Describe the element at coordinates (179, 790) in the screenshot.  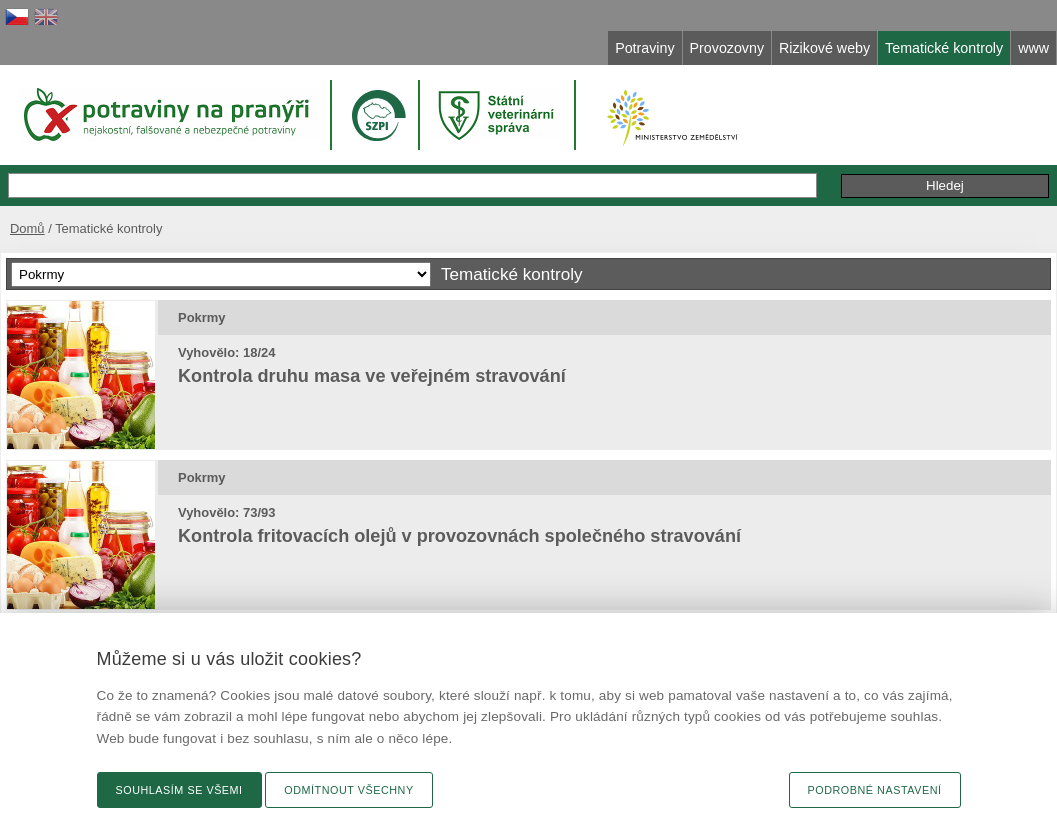
I see `Souhlasím se všemi` at that location.